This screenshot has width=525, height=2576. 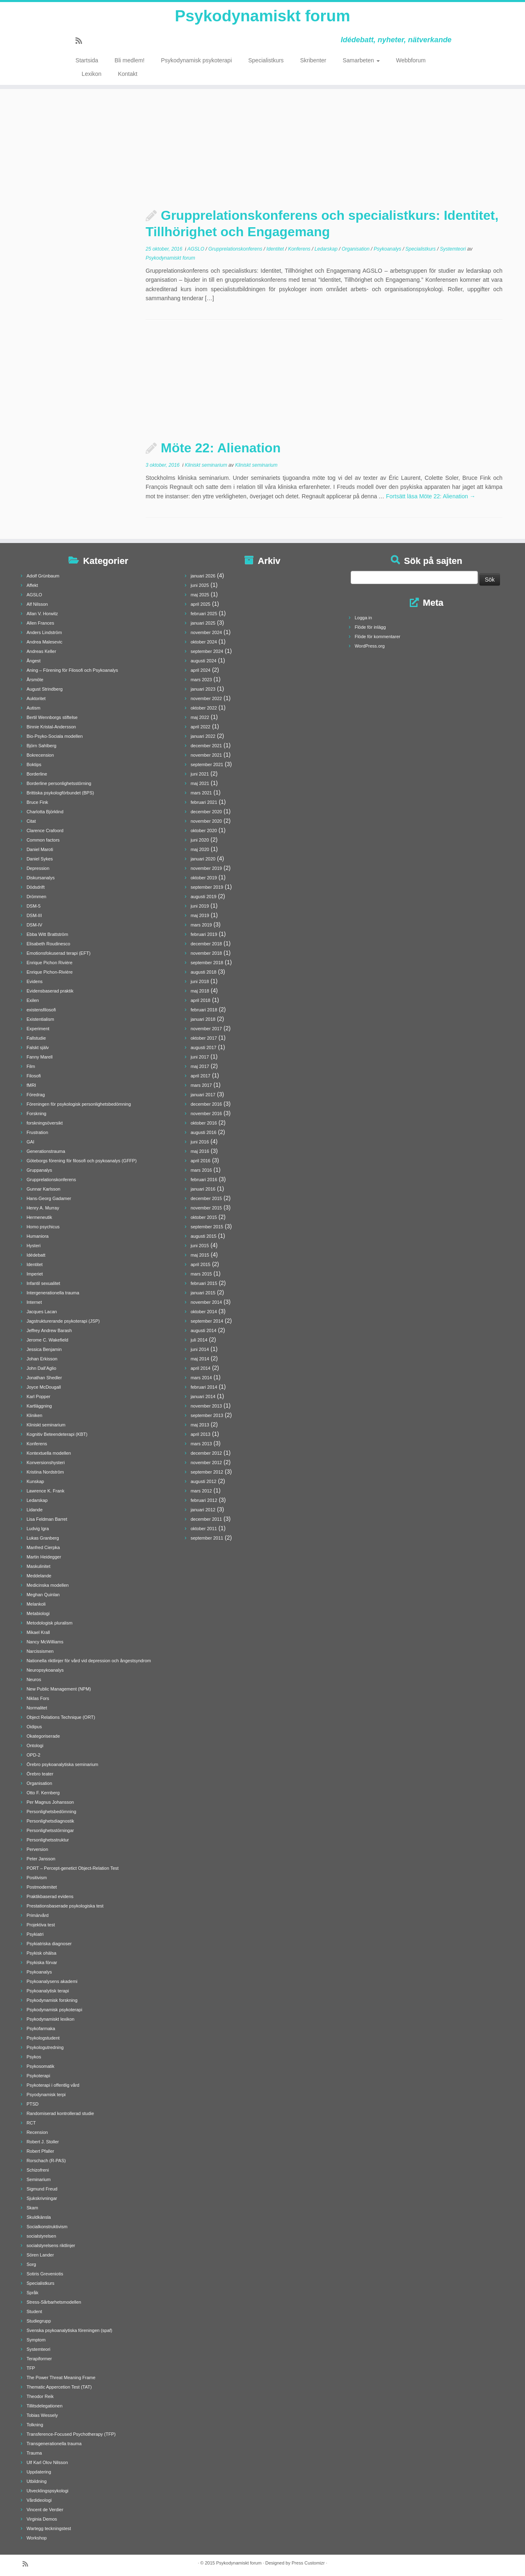 I want to click on oktober 2015, so click(x=204, y=1217).